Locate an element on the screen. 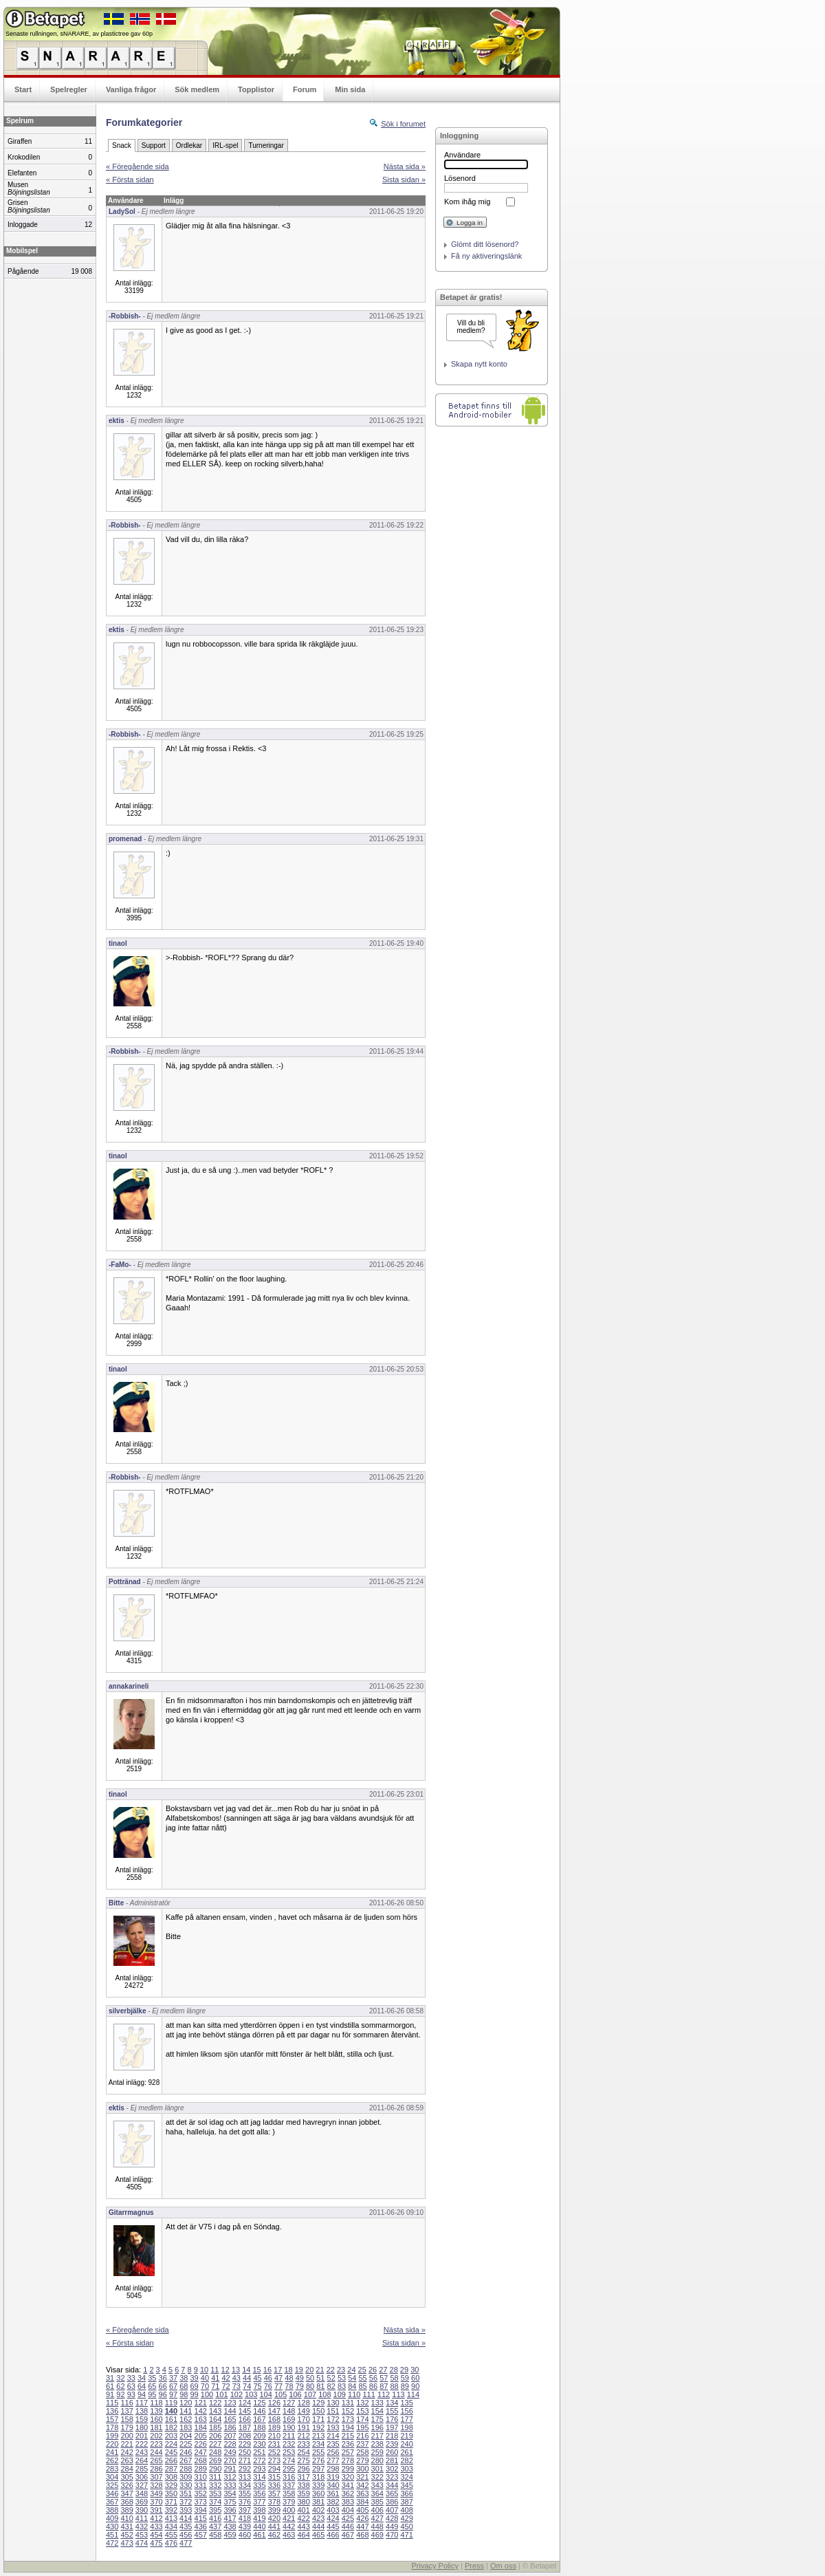  178 is located at coordinates (112, 2427).